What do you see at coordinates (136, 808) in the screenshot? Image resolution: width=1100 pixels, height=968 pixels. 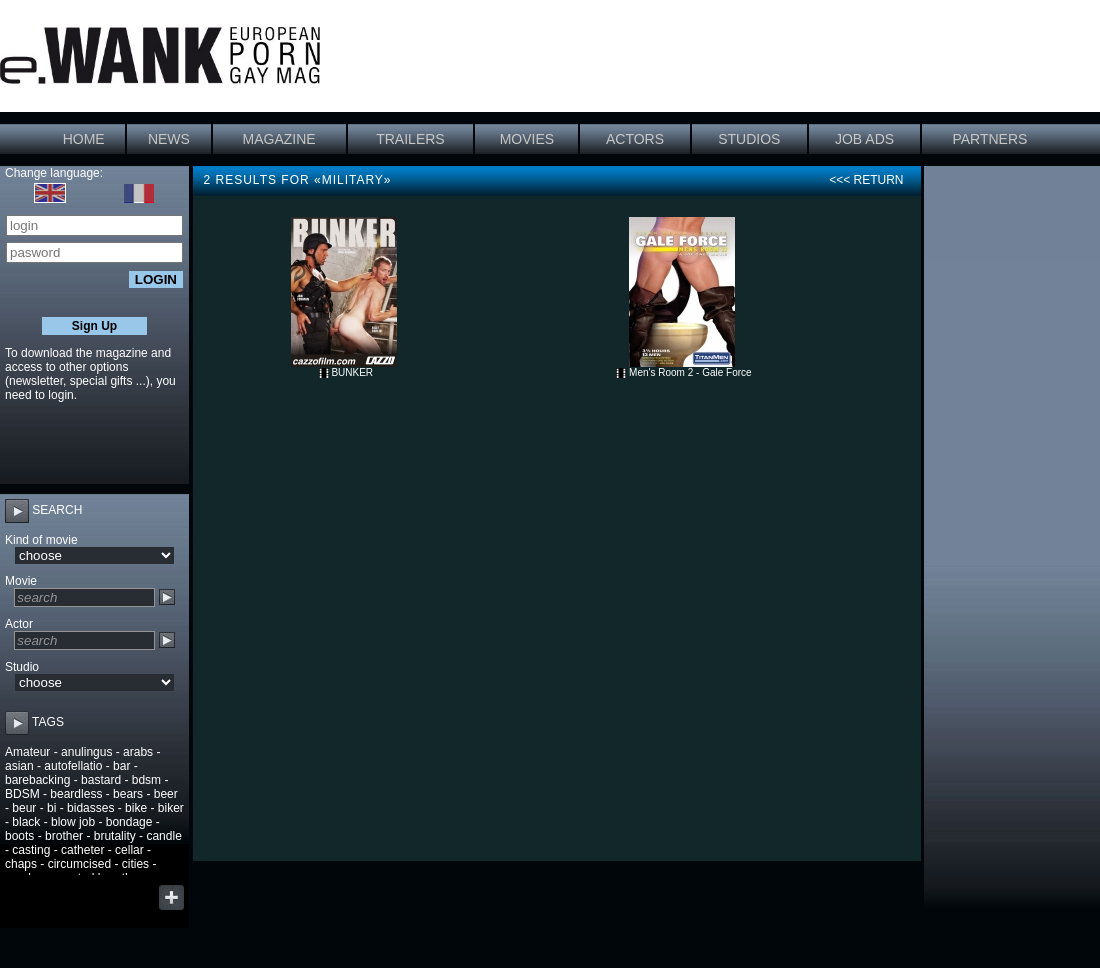 I see `bike` at bounding box center [136, 808].